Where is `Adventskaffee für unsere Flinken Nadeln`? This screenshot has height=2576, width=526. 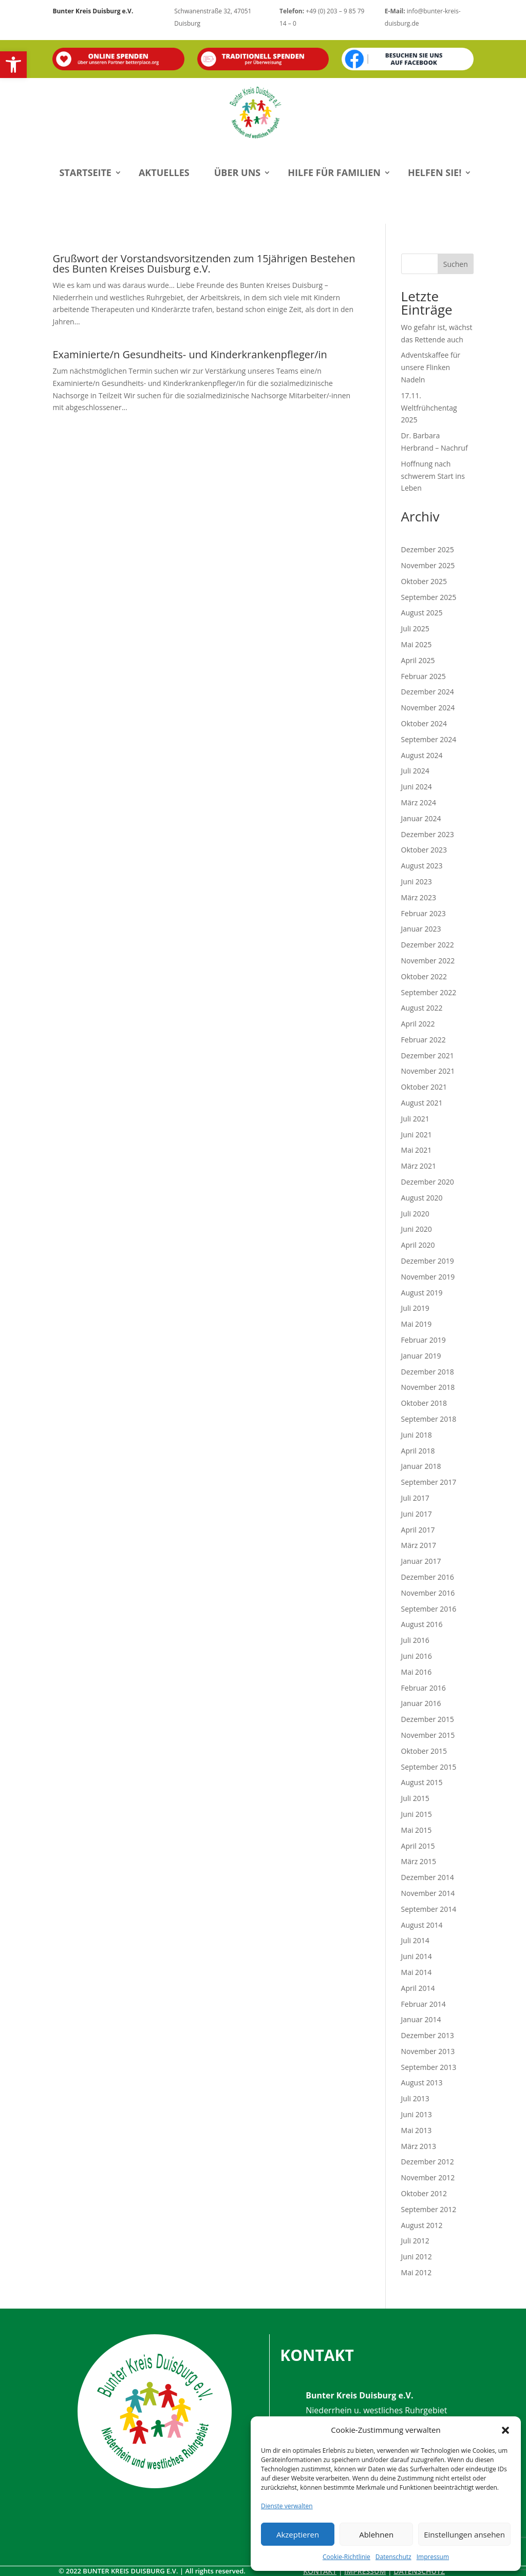 Adventskaffee für unsere Flinken Nadeln is located at coordinates (430, 367).